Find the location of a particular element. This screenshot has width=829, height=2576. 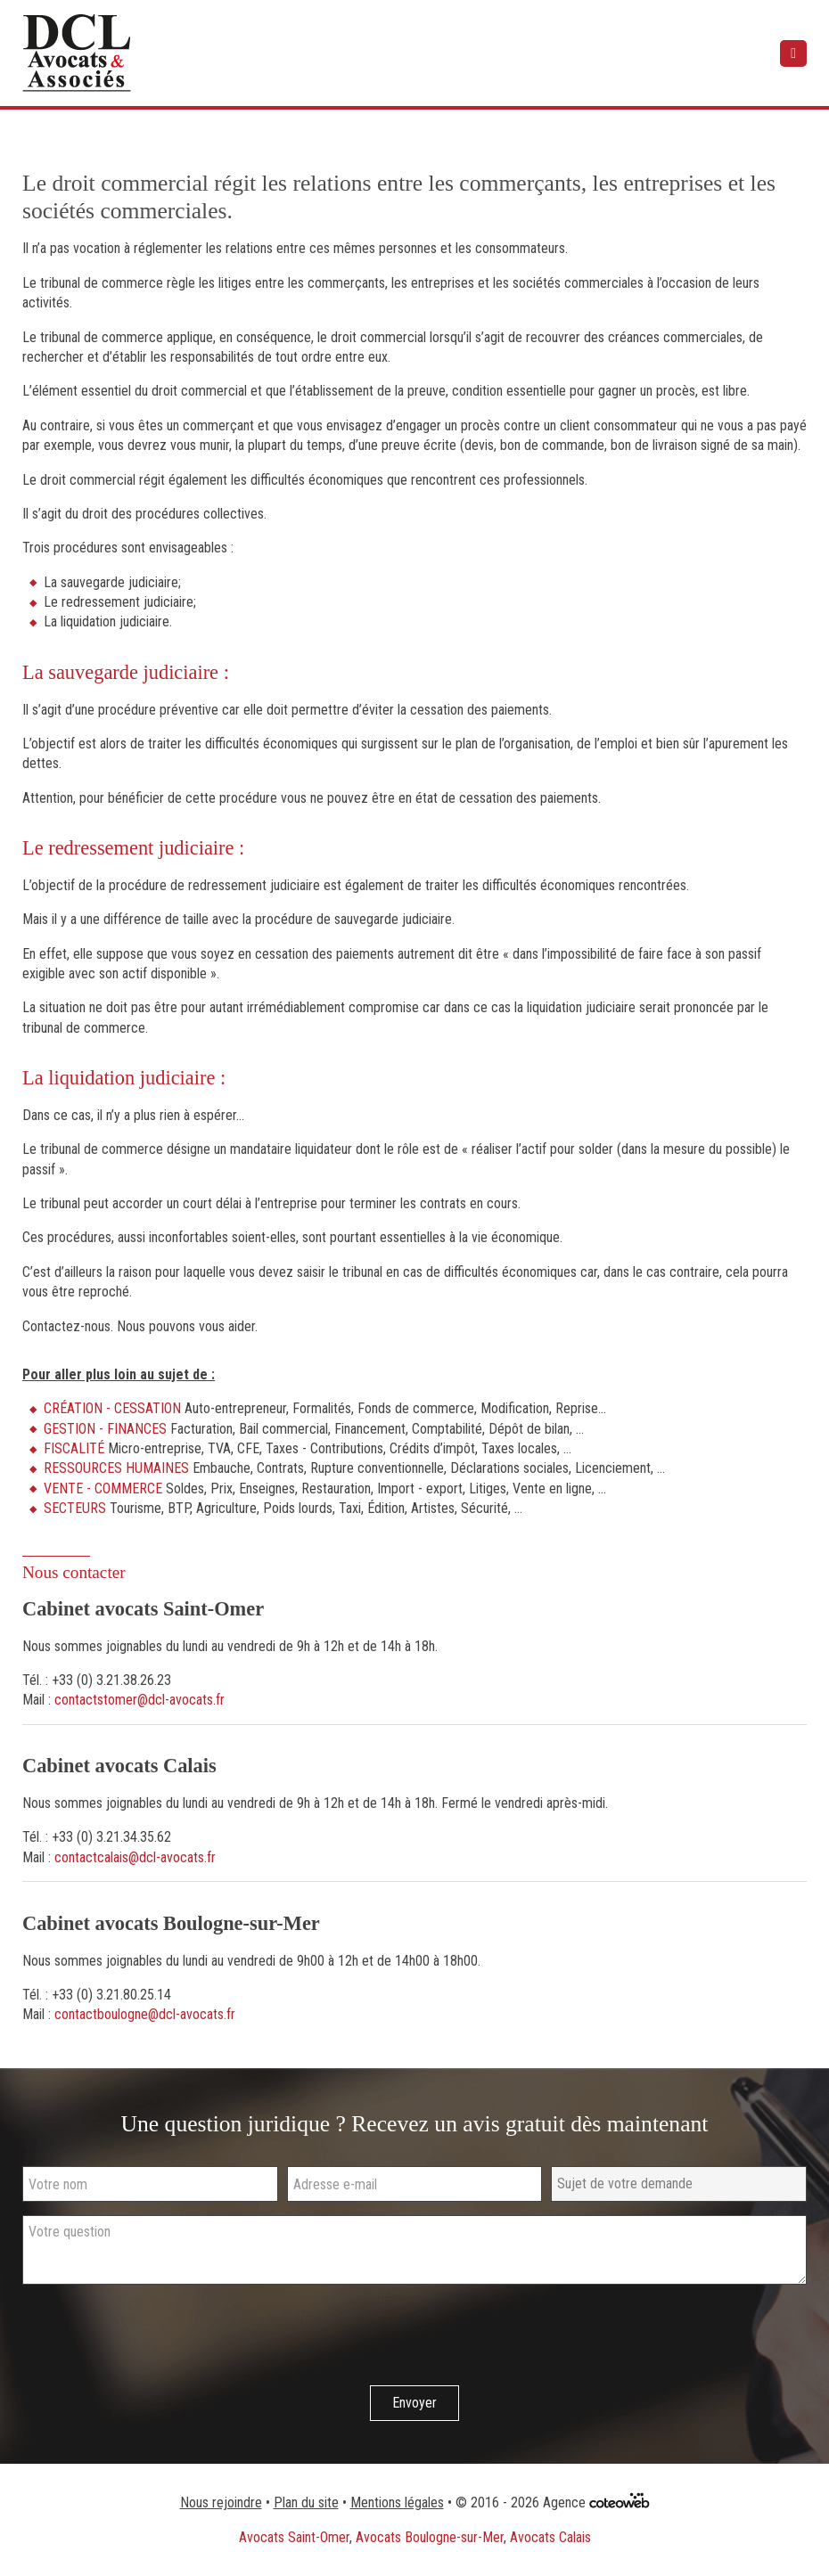

Avocats Saint-Omer is located at coordinates (294, 2537).